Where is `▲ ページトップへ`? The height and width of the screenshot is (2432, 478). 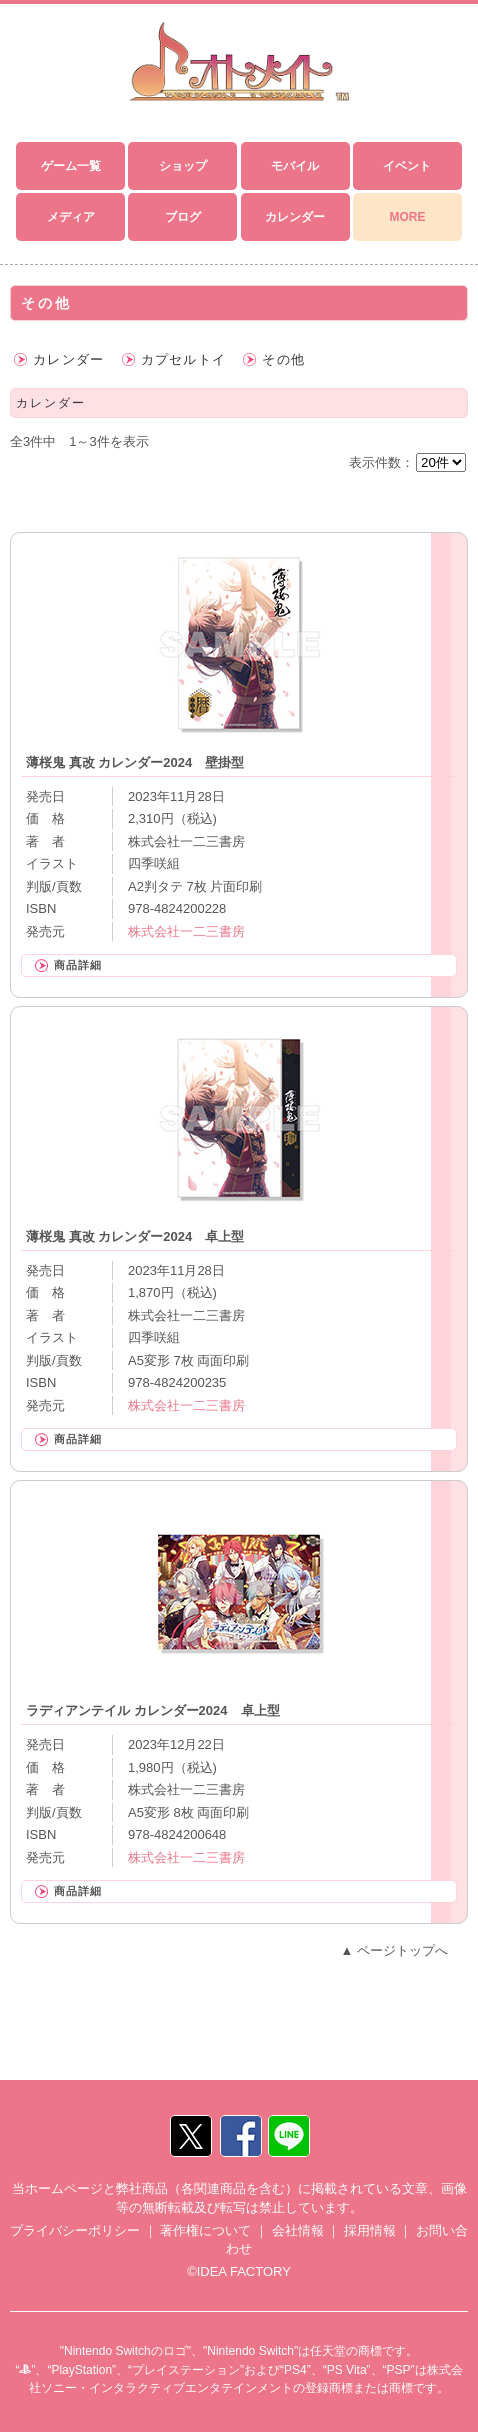 ▲ ページトップへ is located at coordinates (394, 1950).